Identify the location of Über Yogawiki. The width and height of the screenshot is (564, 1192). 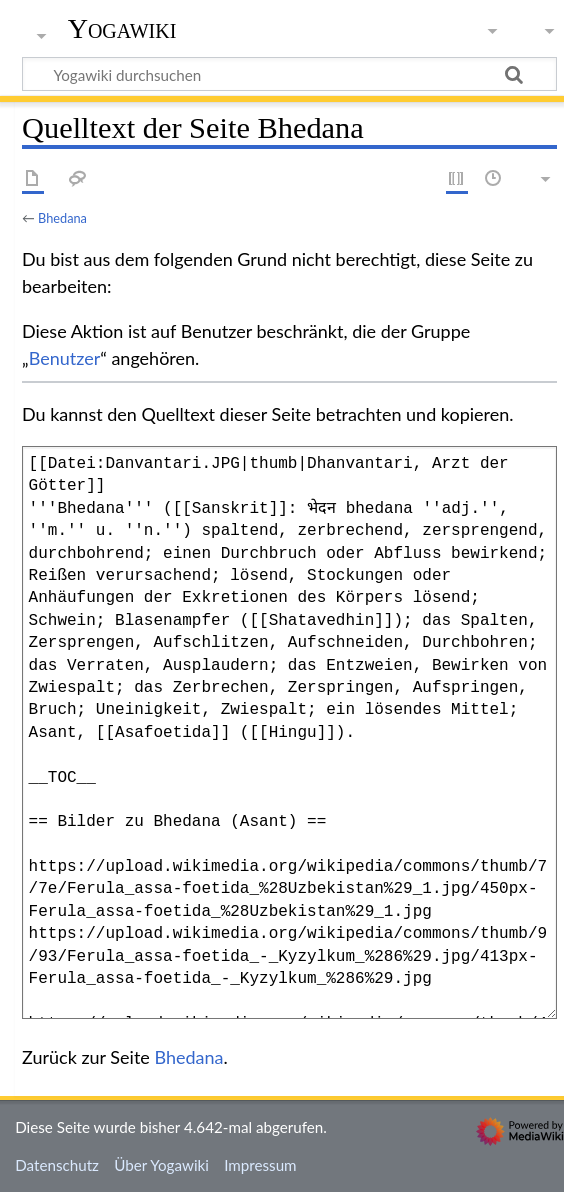
(161, 1165).